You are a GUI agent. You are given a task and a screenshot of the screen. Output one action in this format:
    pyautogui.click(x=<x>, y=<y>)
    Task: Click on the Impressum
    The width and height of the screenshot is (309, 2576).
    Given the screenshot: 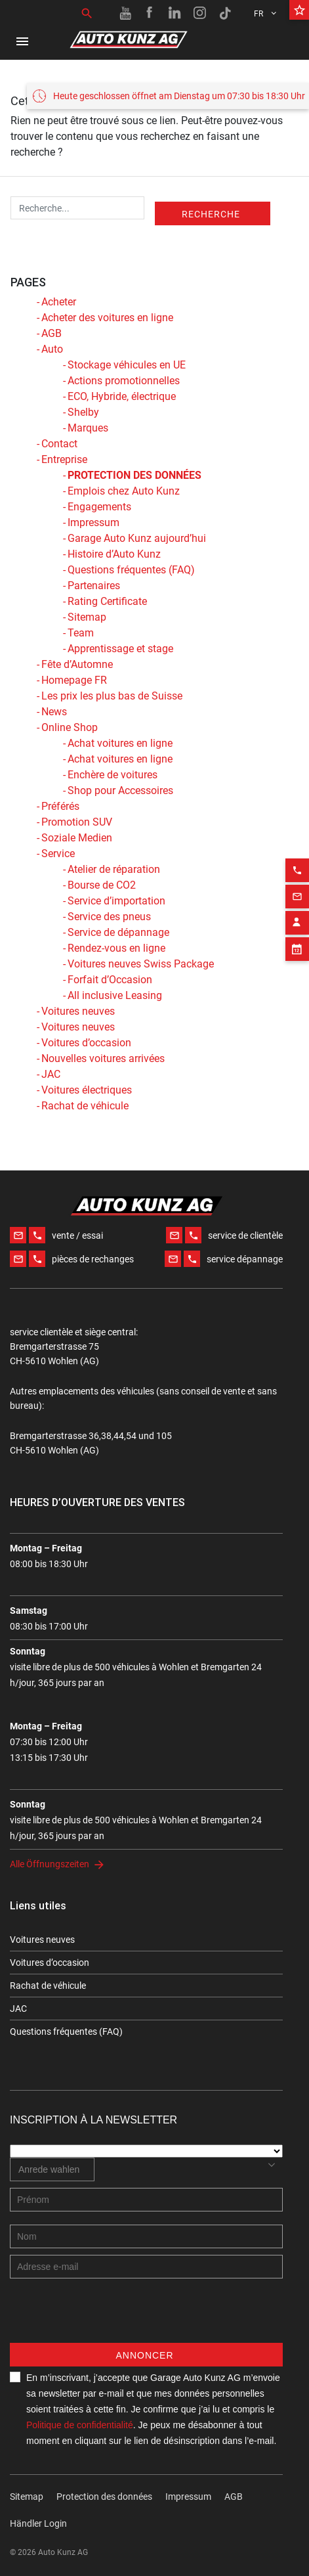 What is the action you would take?
    pyautogui.click(x=93, y=522)
    